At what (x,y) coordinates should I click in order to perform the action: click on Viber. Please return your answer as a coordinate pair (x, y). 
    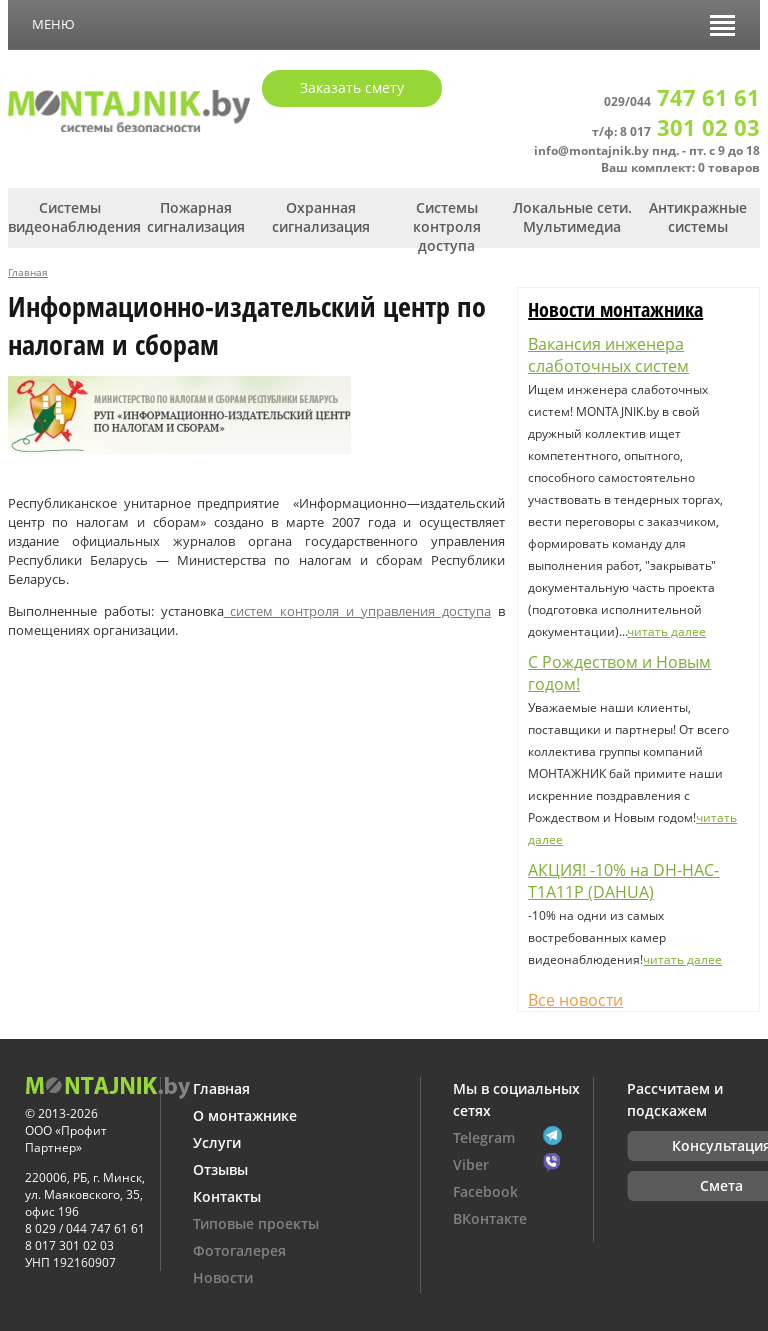
    Looking at the image, I should click on (471, 1164).